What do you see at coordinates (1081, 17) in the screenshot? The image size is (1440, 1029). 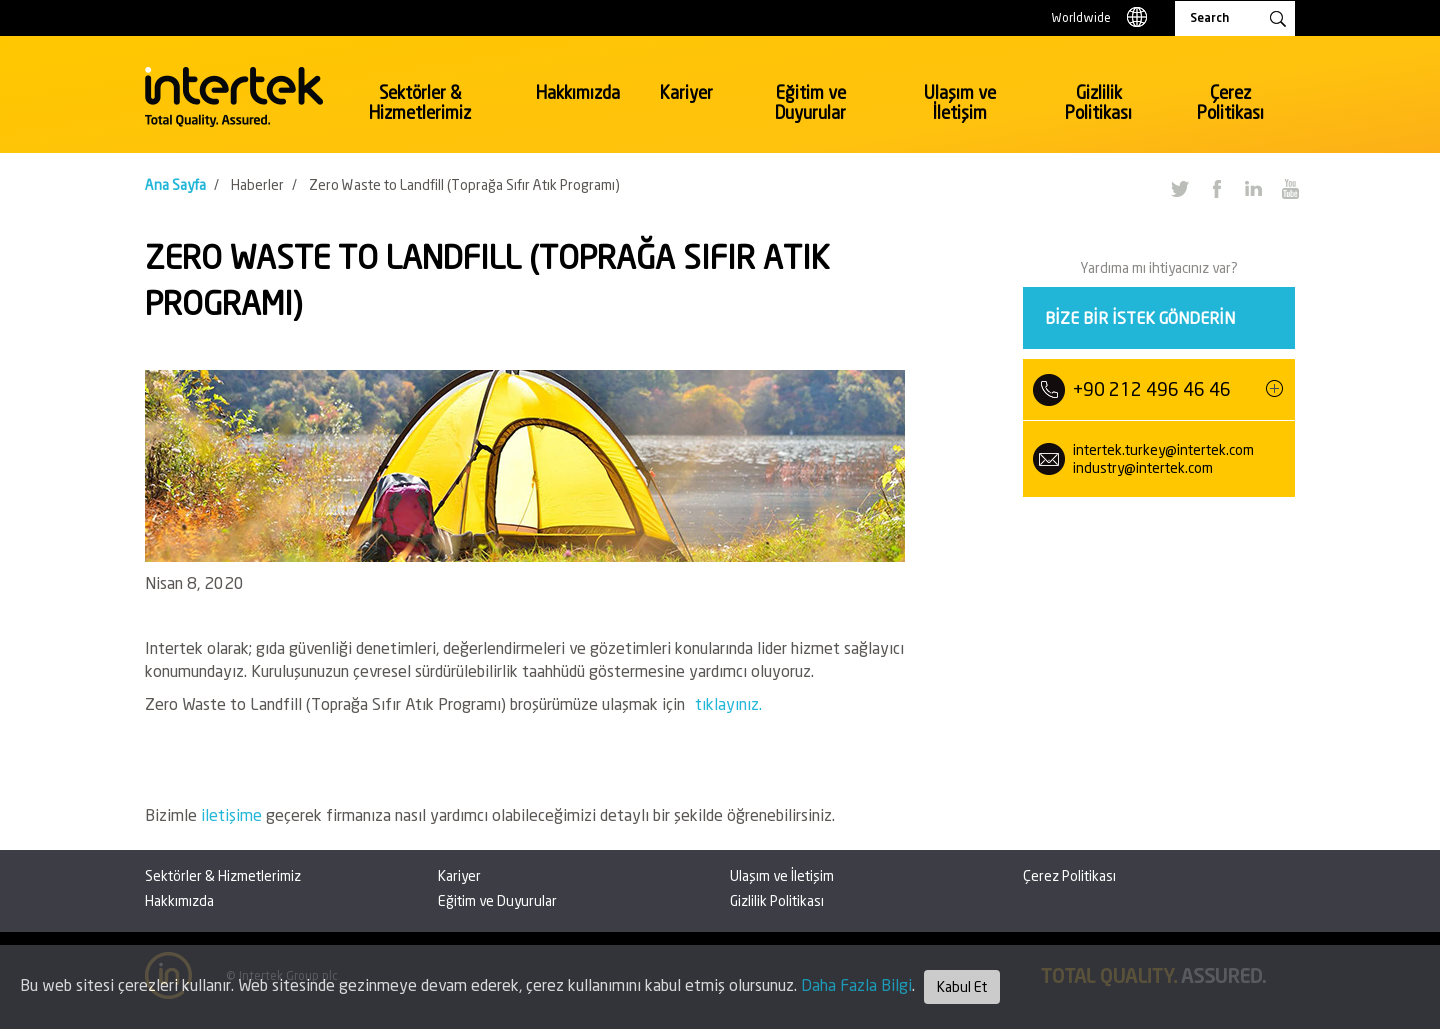 I see `Worldwide` at bounding box center [1081, 17].